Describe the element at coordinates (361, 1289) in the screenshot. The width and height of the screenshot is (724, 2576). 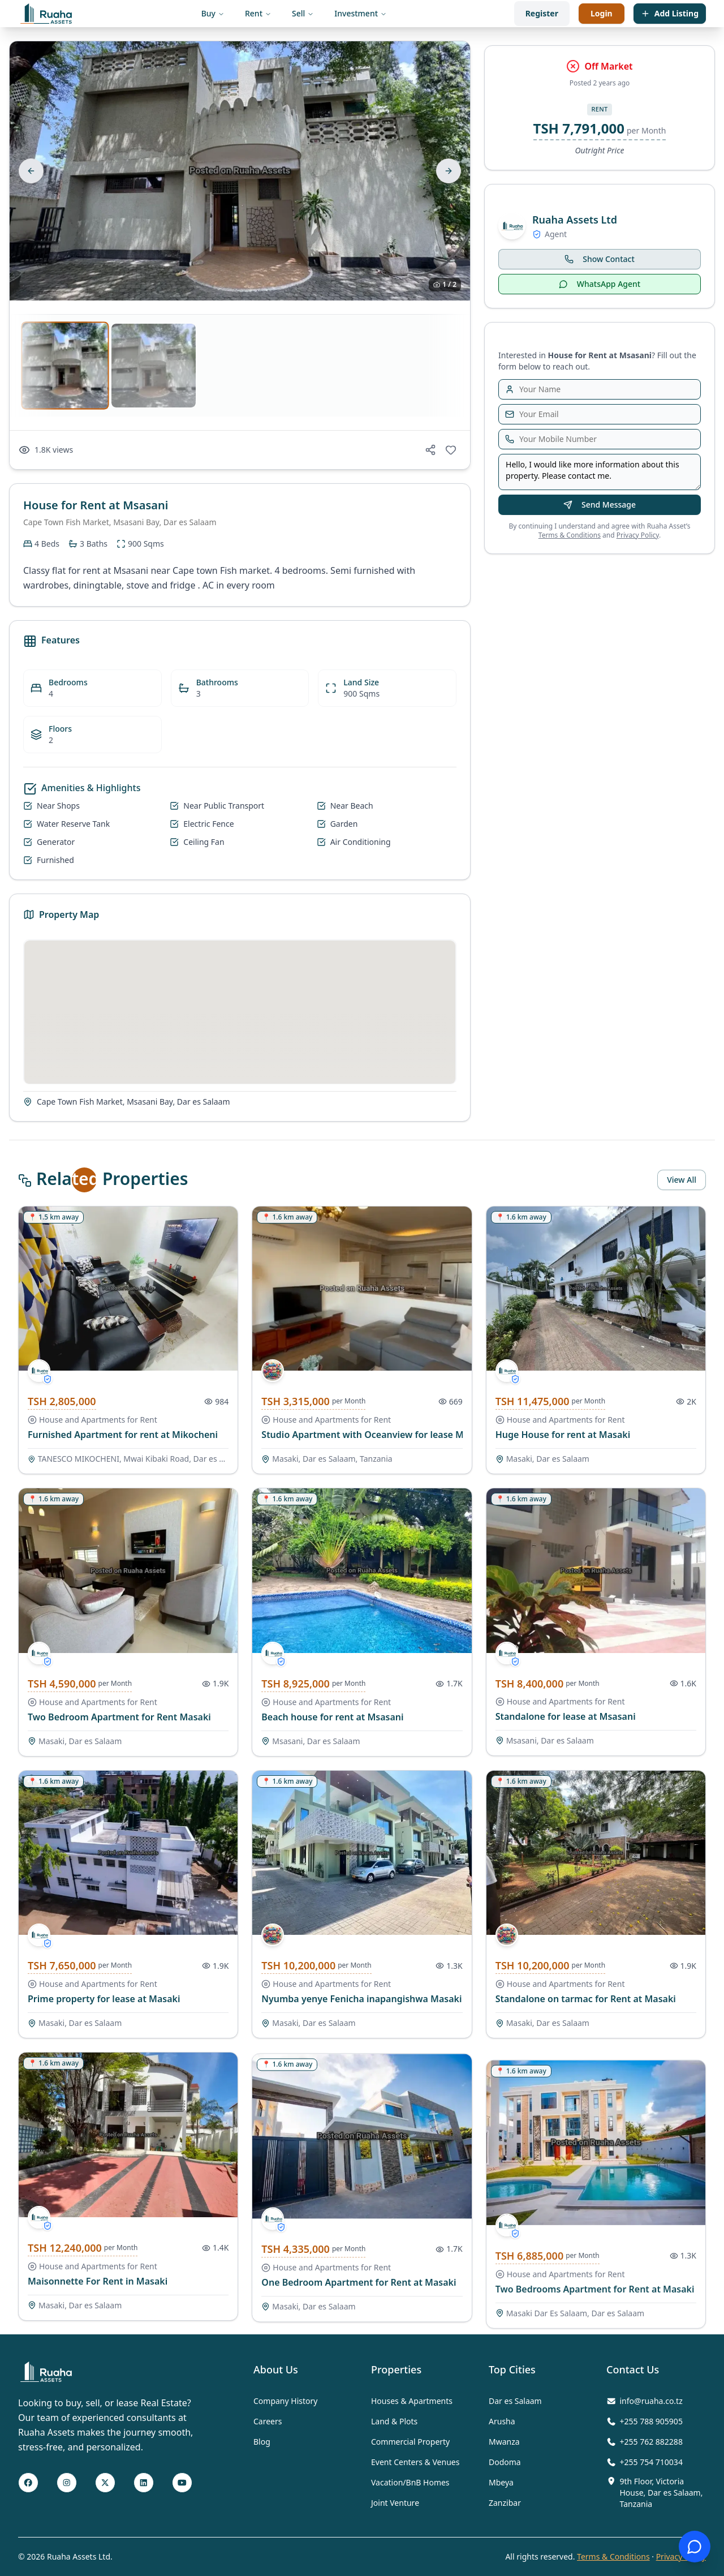
I see `[/ads/house-and-apartments-for-rent-masaki-dar-es-salaam-tanzania-1300-nhledl]` at that location.